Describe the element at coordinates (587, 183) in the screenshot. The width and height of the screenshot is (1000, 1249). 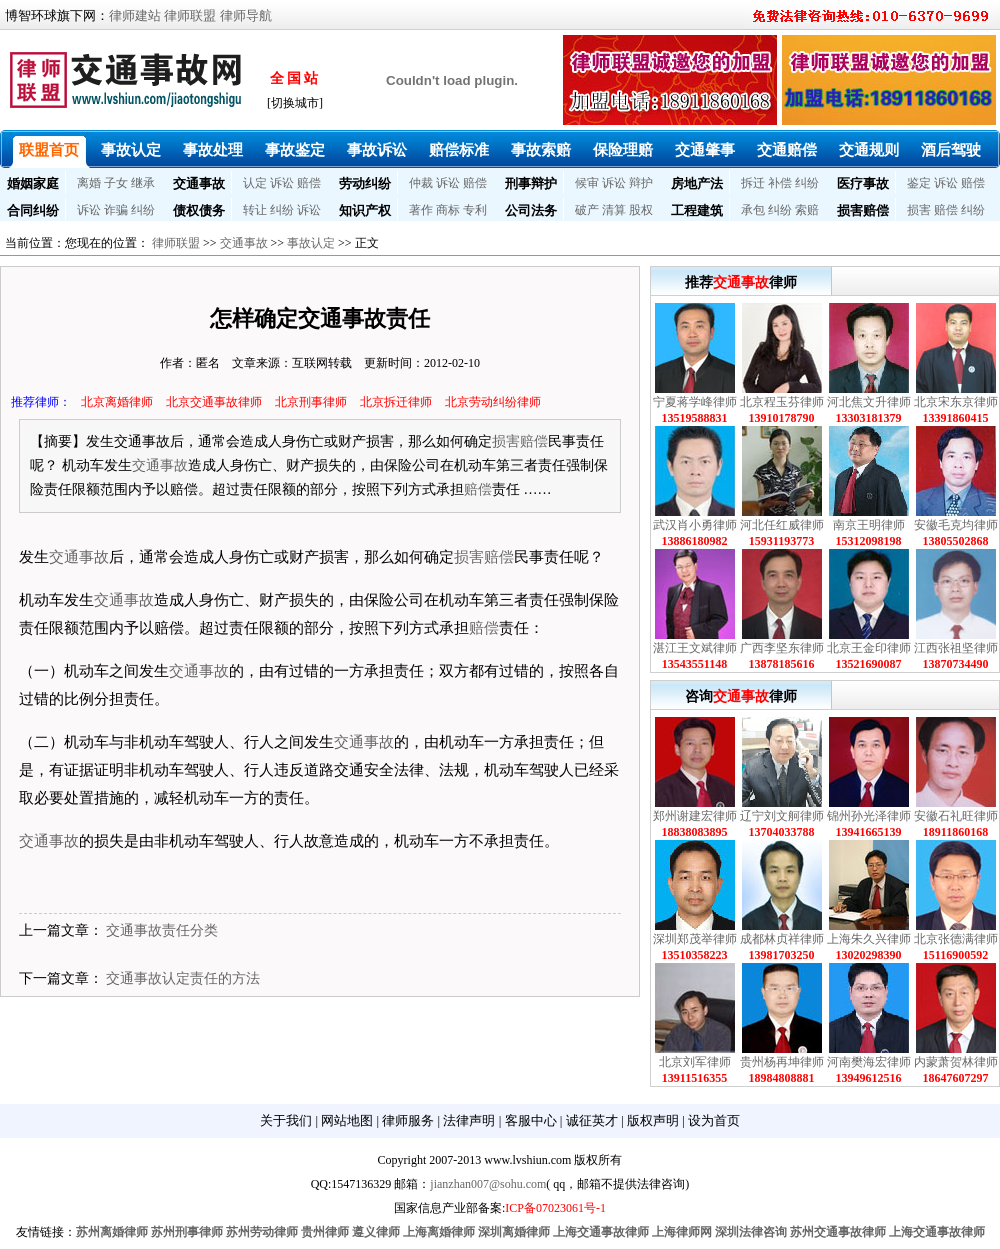
I see `候审` at that location.